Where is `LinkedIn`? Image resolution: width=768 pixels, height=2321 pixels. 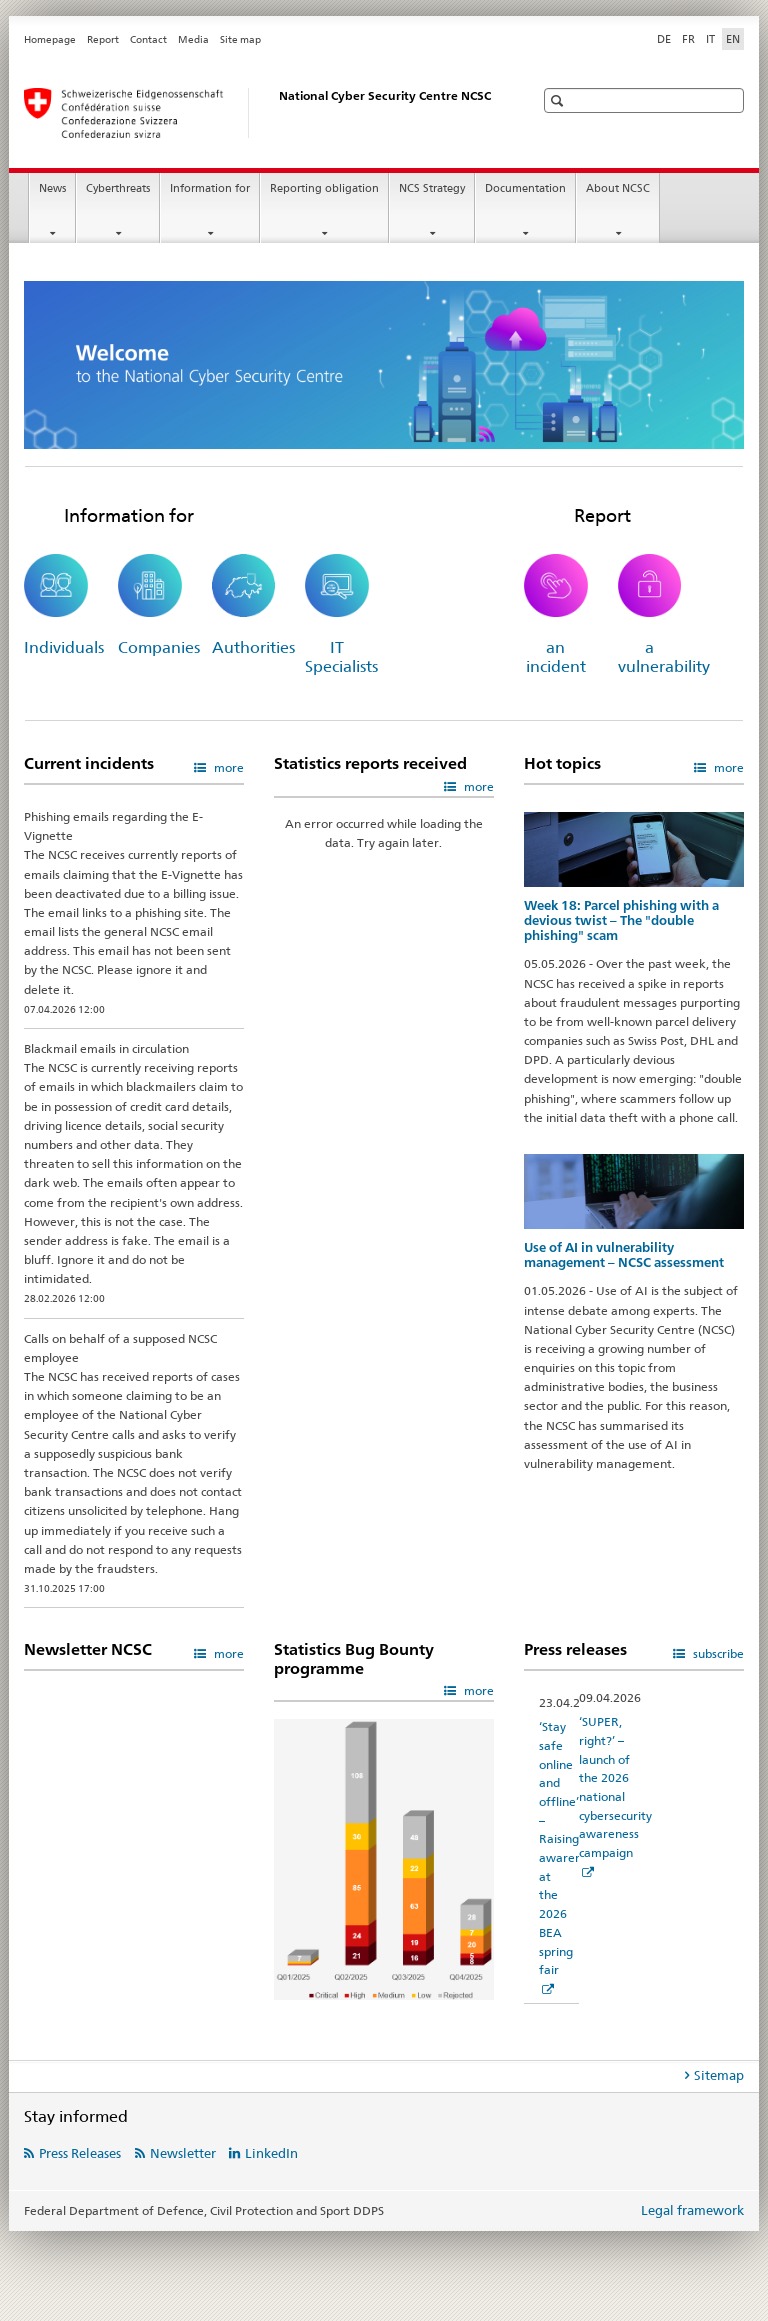
LinkedIn is located at coordinates (271, 2153).